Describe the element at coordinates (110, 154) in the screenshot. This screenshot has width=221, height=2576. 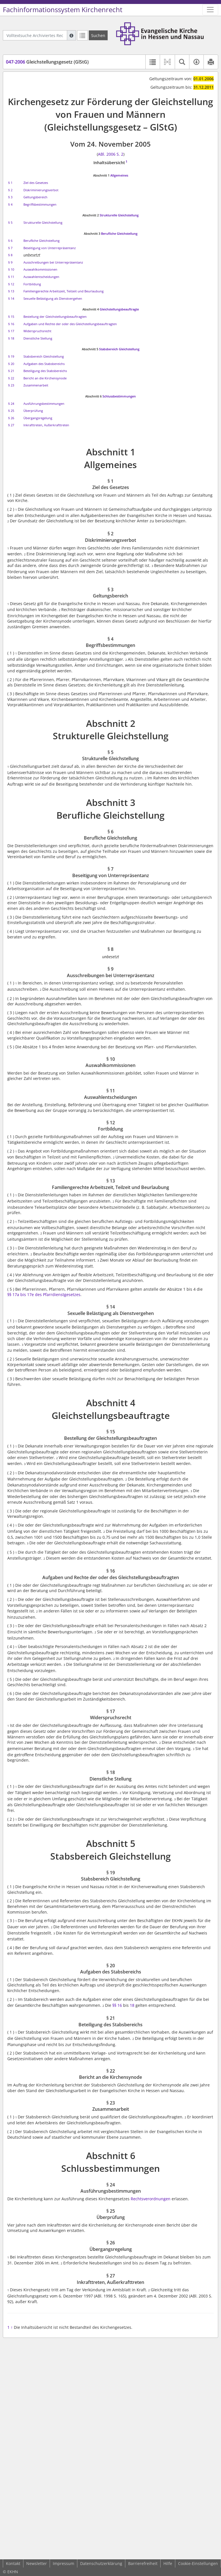
I see `ABl. 2006 S. 2` at that location.